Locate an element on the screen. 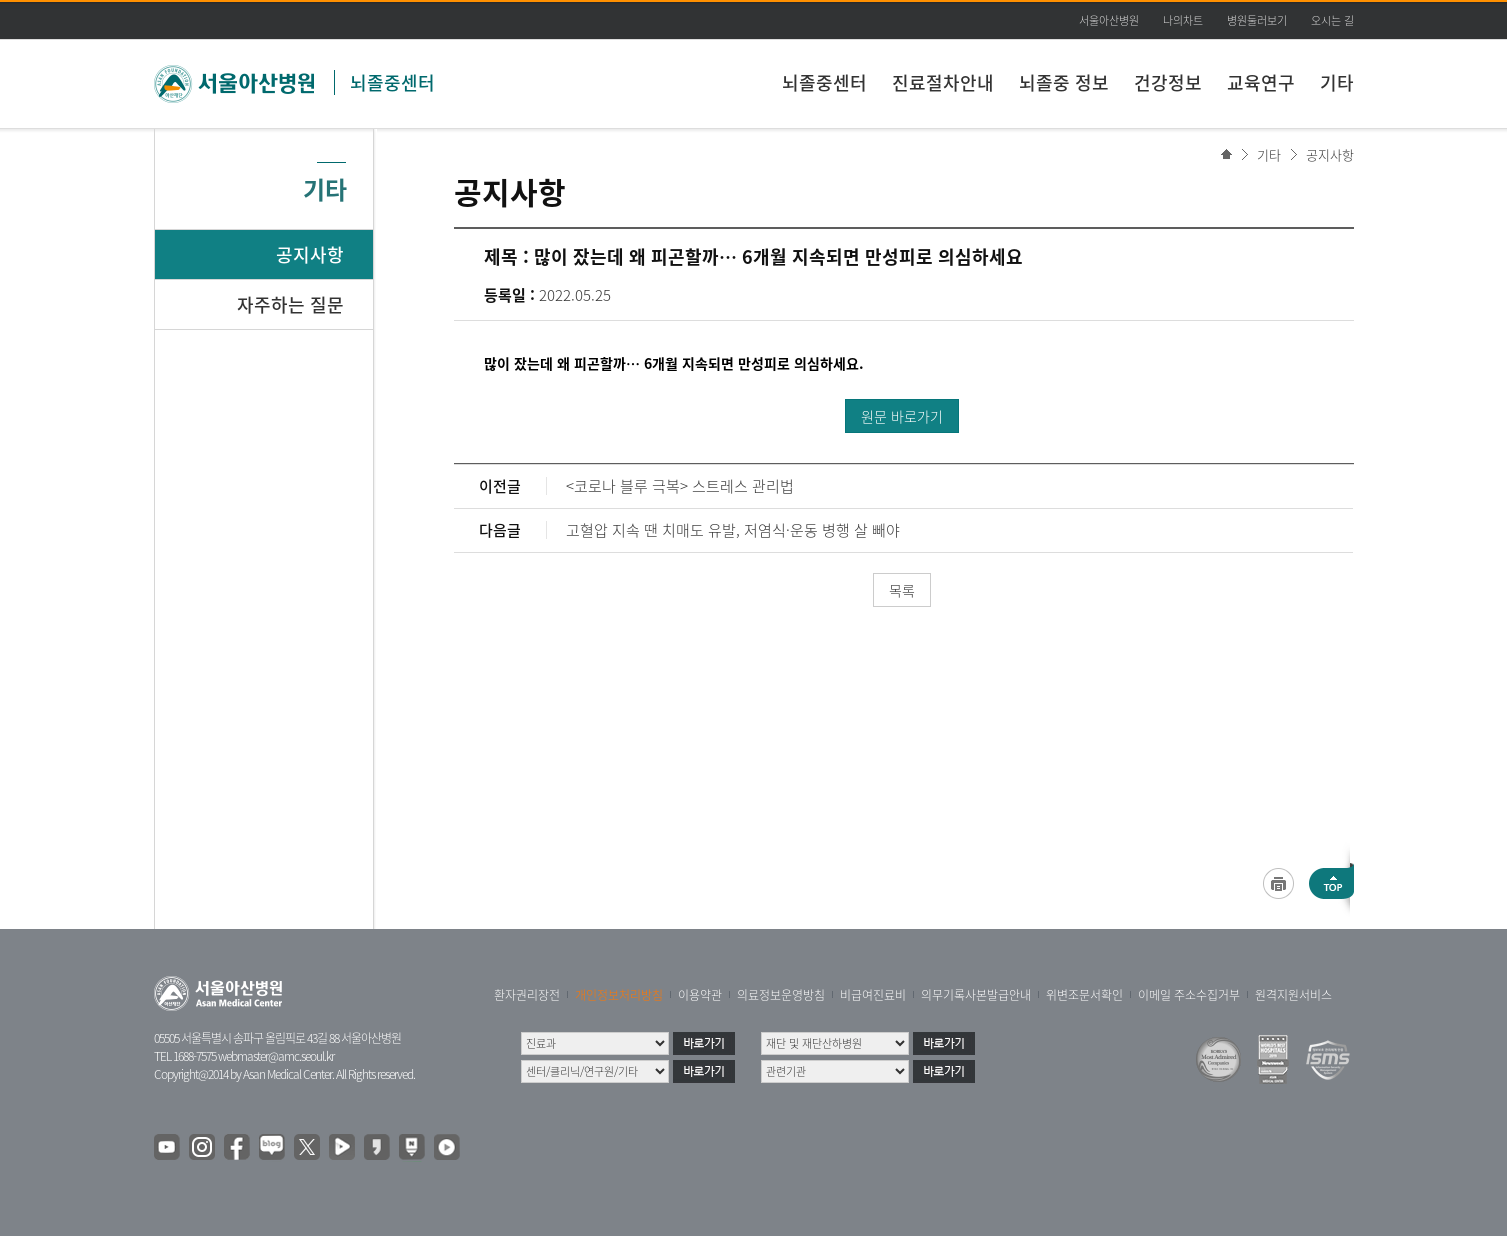 The image size is (1507, 1236). 원문 바로가기 is located at coordinates (902, 416).